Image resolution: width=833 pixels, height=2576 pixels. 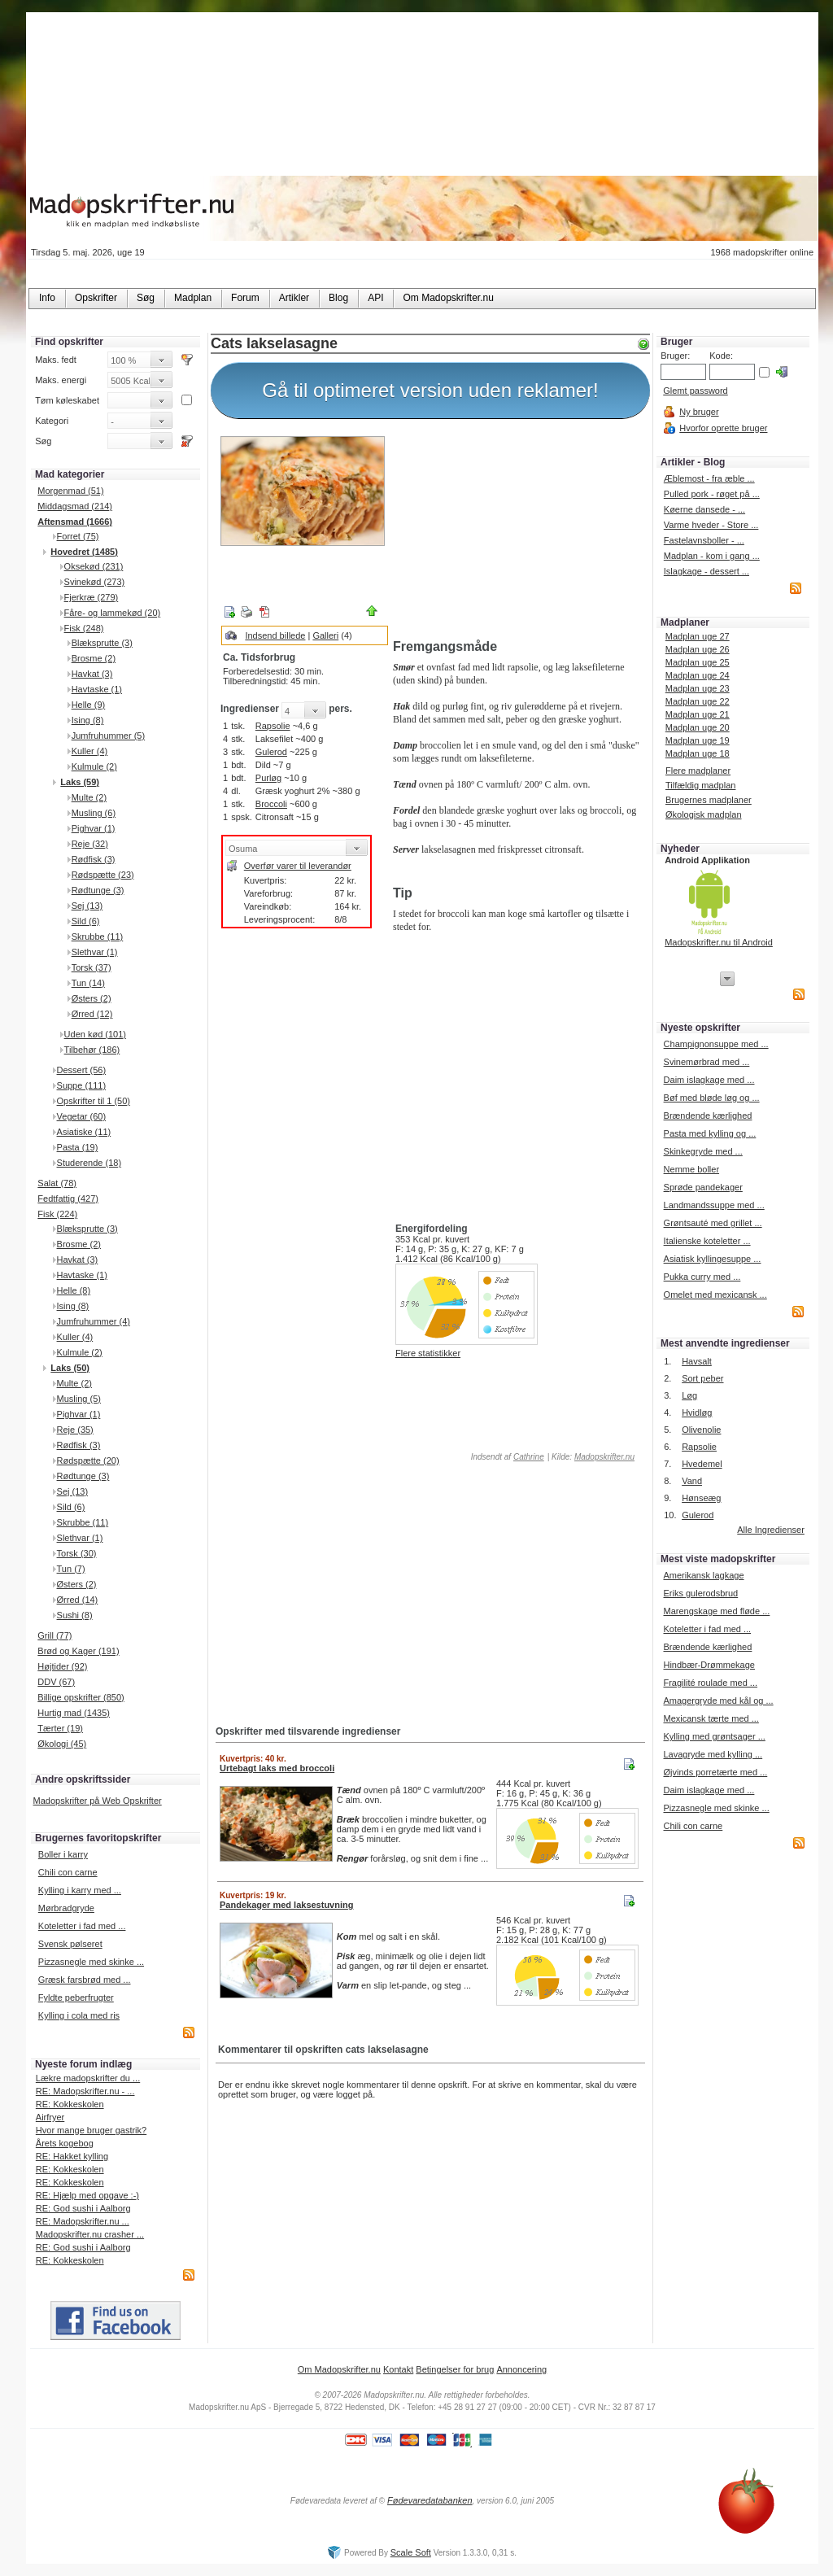 What do you see at coordinates (83, 2208) in the screenshot?
I see `RE: God sushi i Aalborg` at bounding box center [83, 2208].